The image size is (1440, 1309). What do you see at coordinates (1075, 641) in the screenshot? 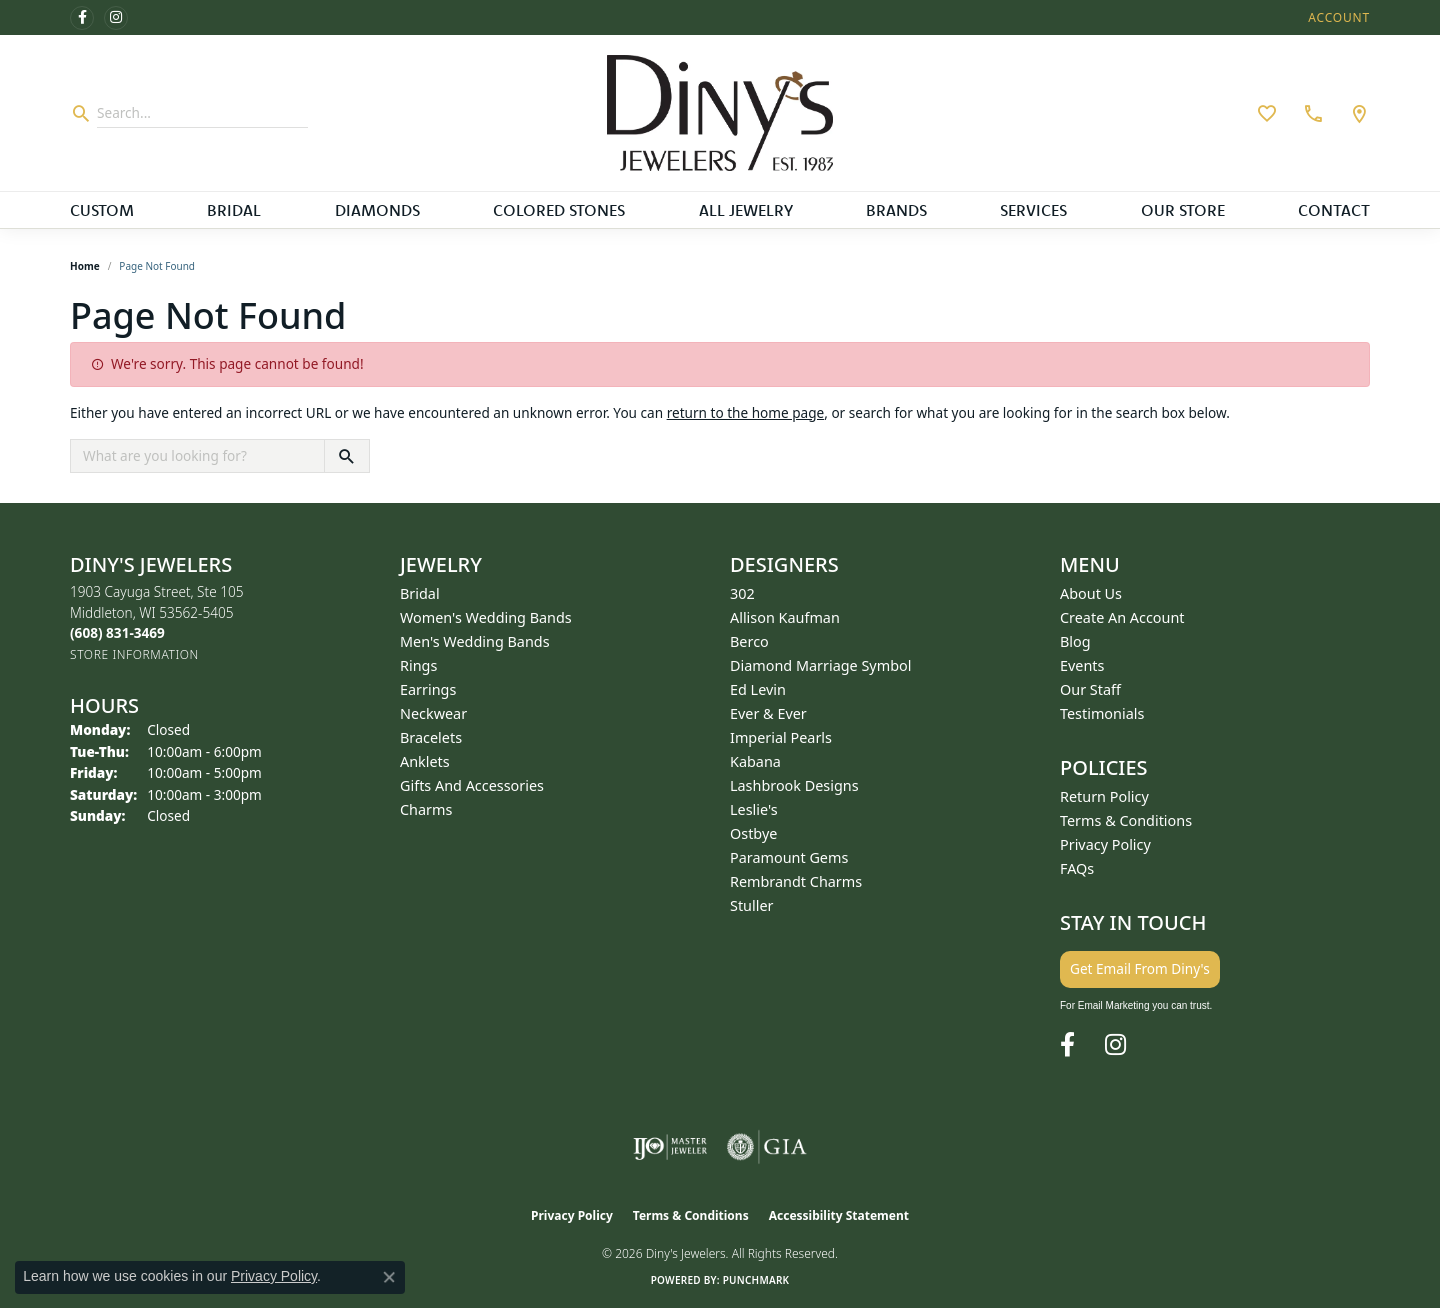
I see `Blog` at bounding box center [1075, 641].